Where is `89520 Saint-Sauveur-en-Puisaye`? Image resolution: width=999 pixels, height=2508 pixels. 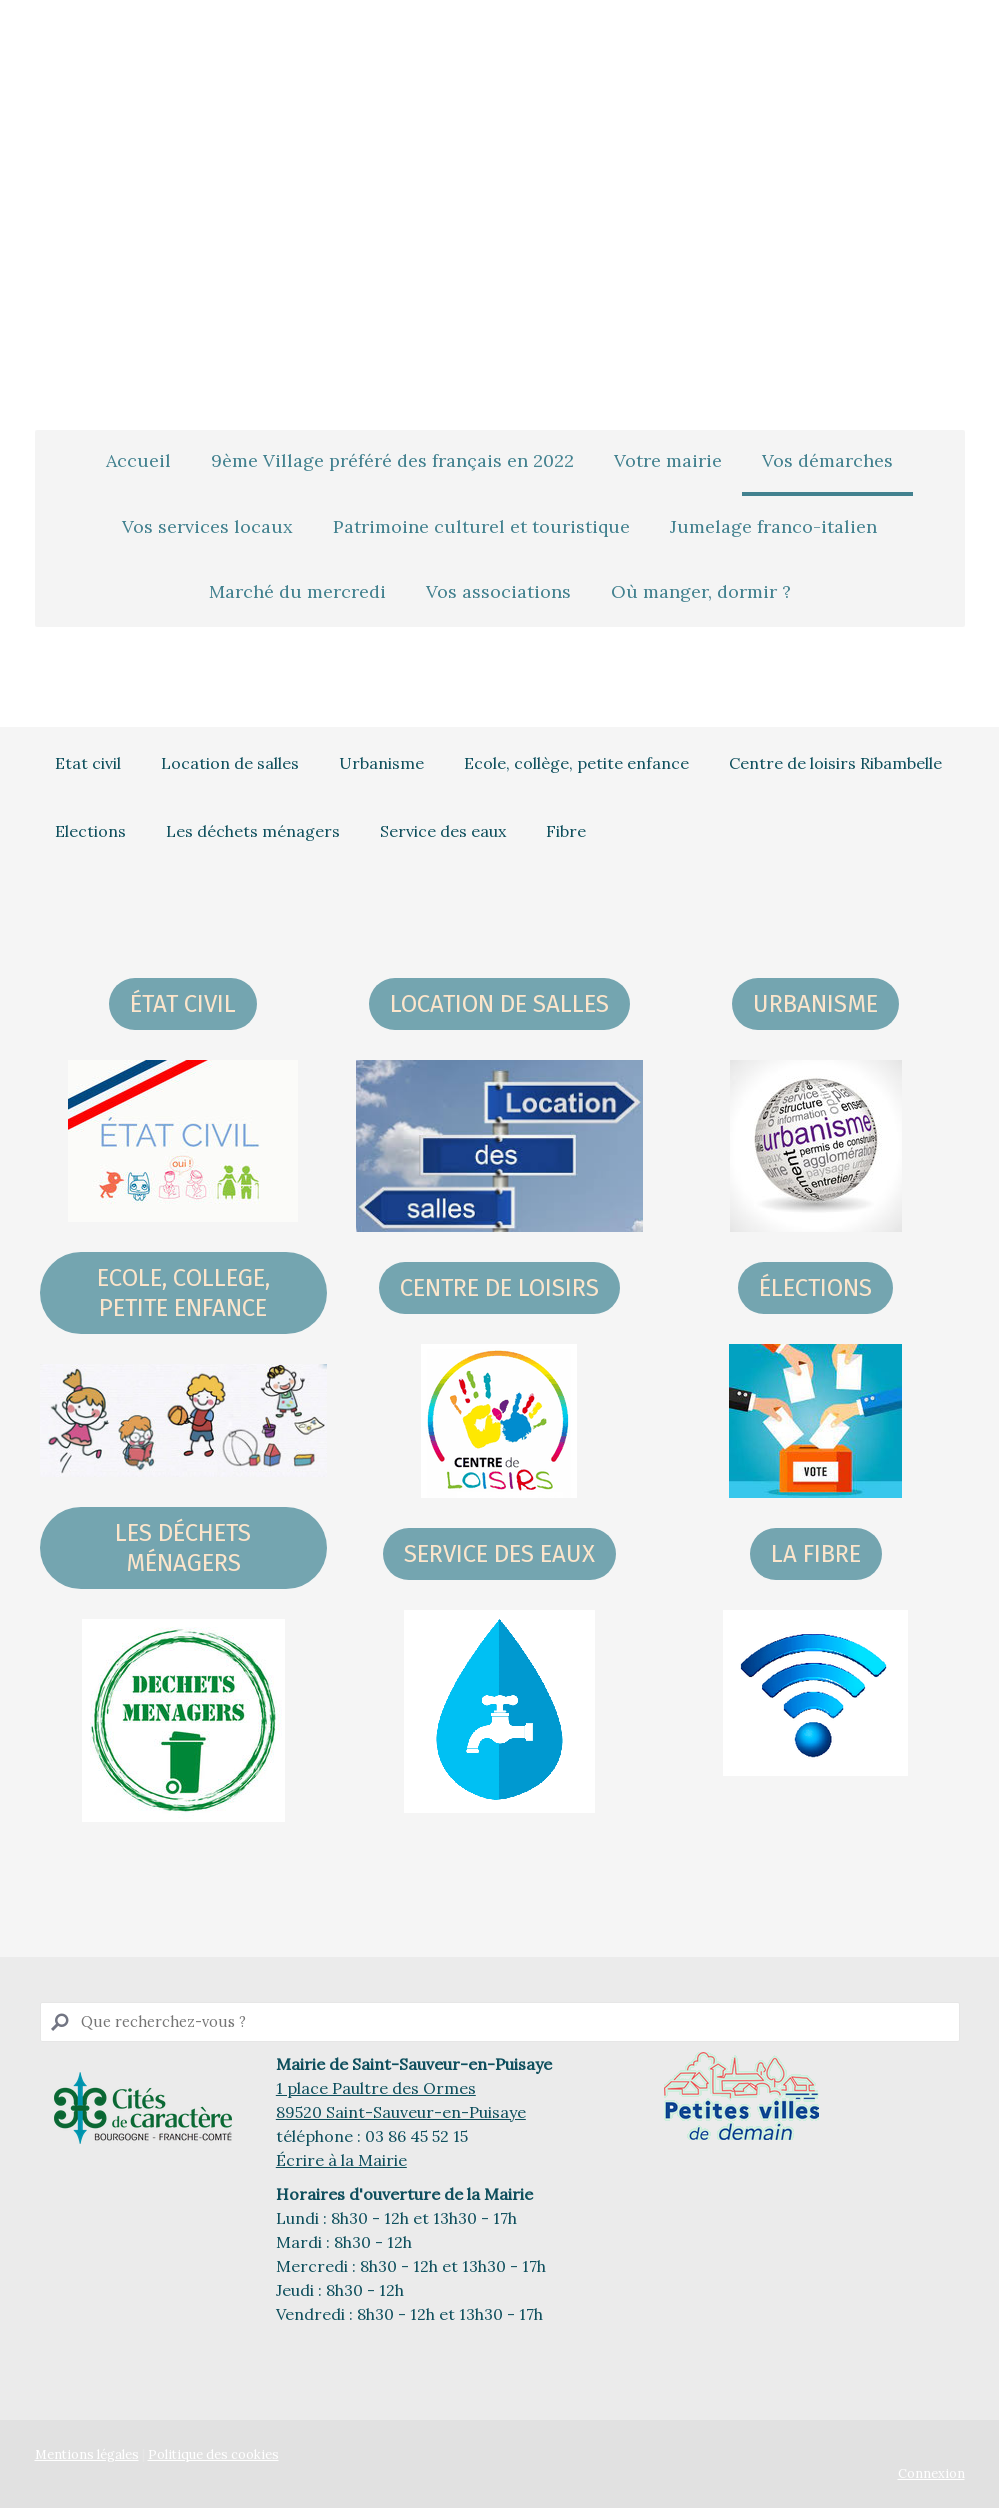
89520 Saint-Sauveur-en-Puisaye is located at coordinates (401, 2112).